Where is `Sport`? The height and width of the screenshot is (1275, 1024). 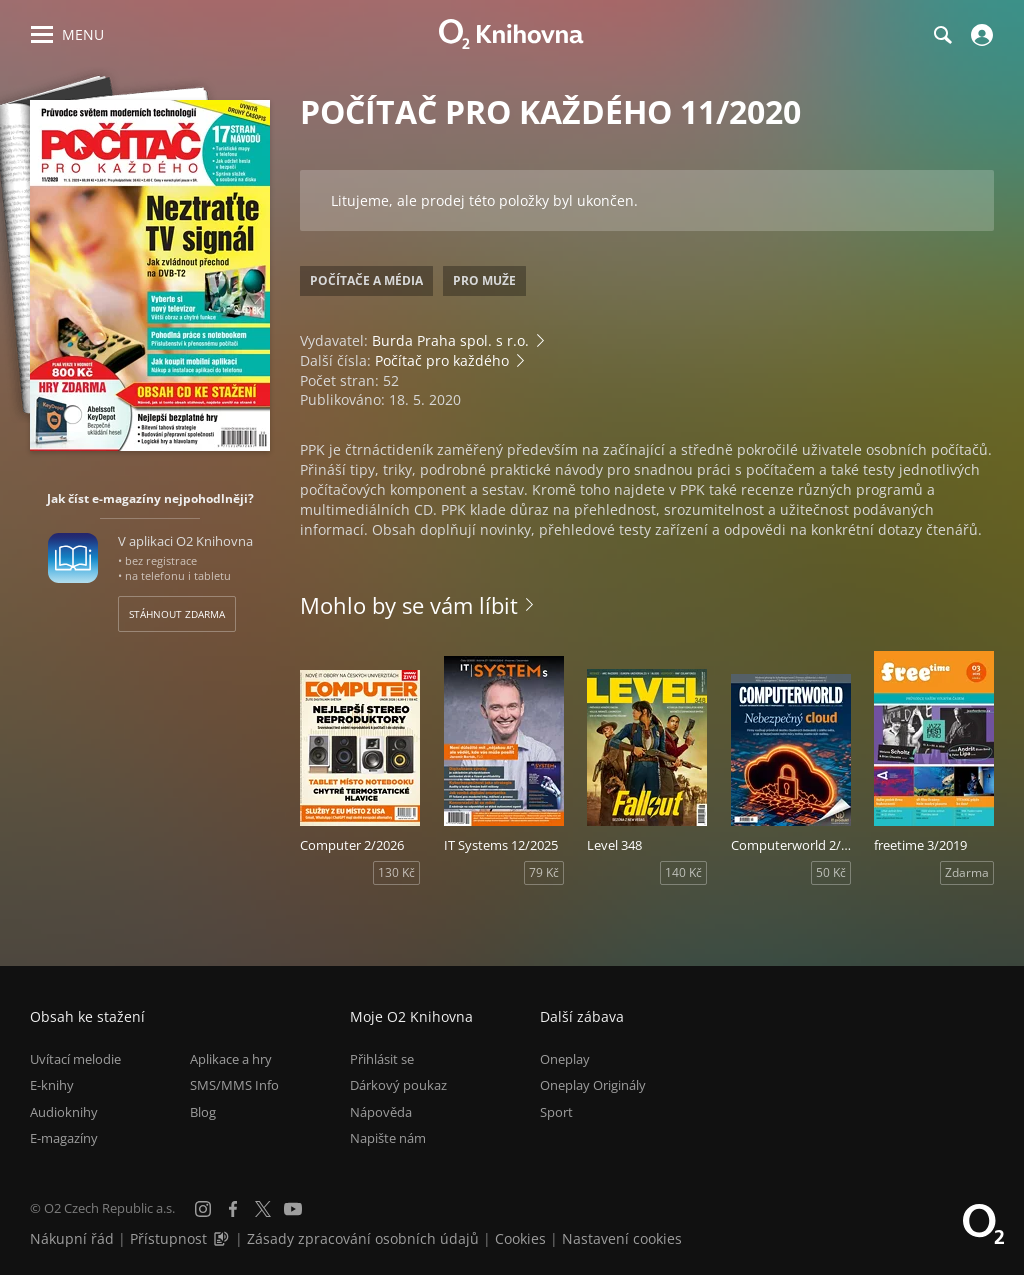
Sport is located at coordinates (556, 1112).